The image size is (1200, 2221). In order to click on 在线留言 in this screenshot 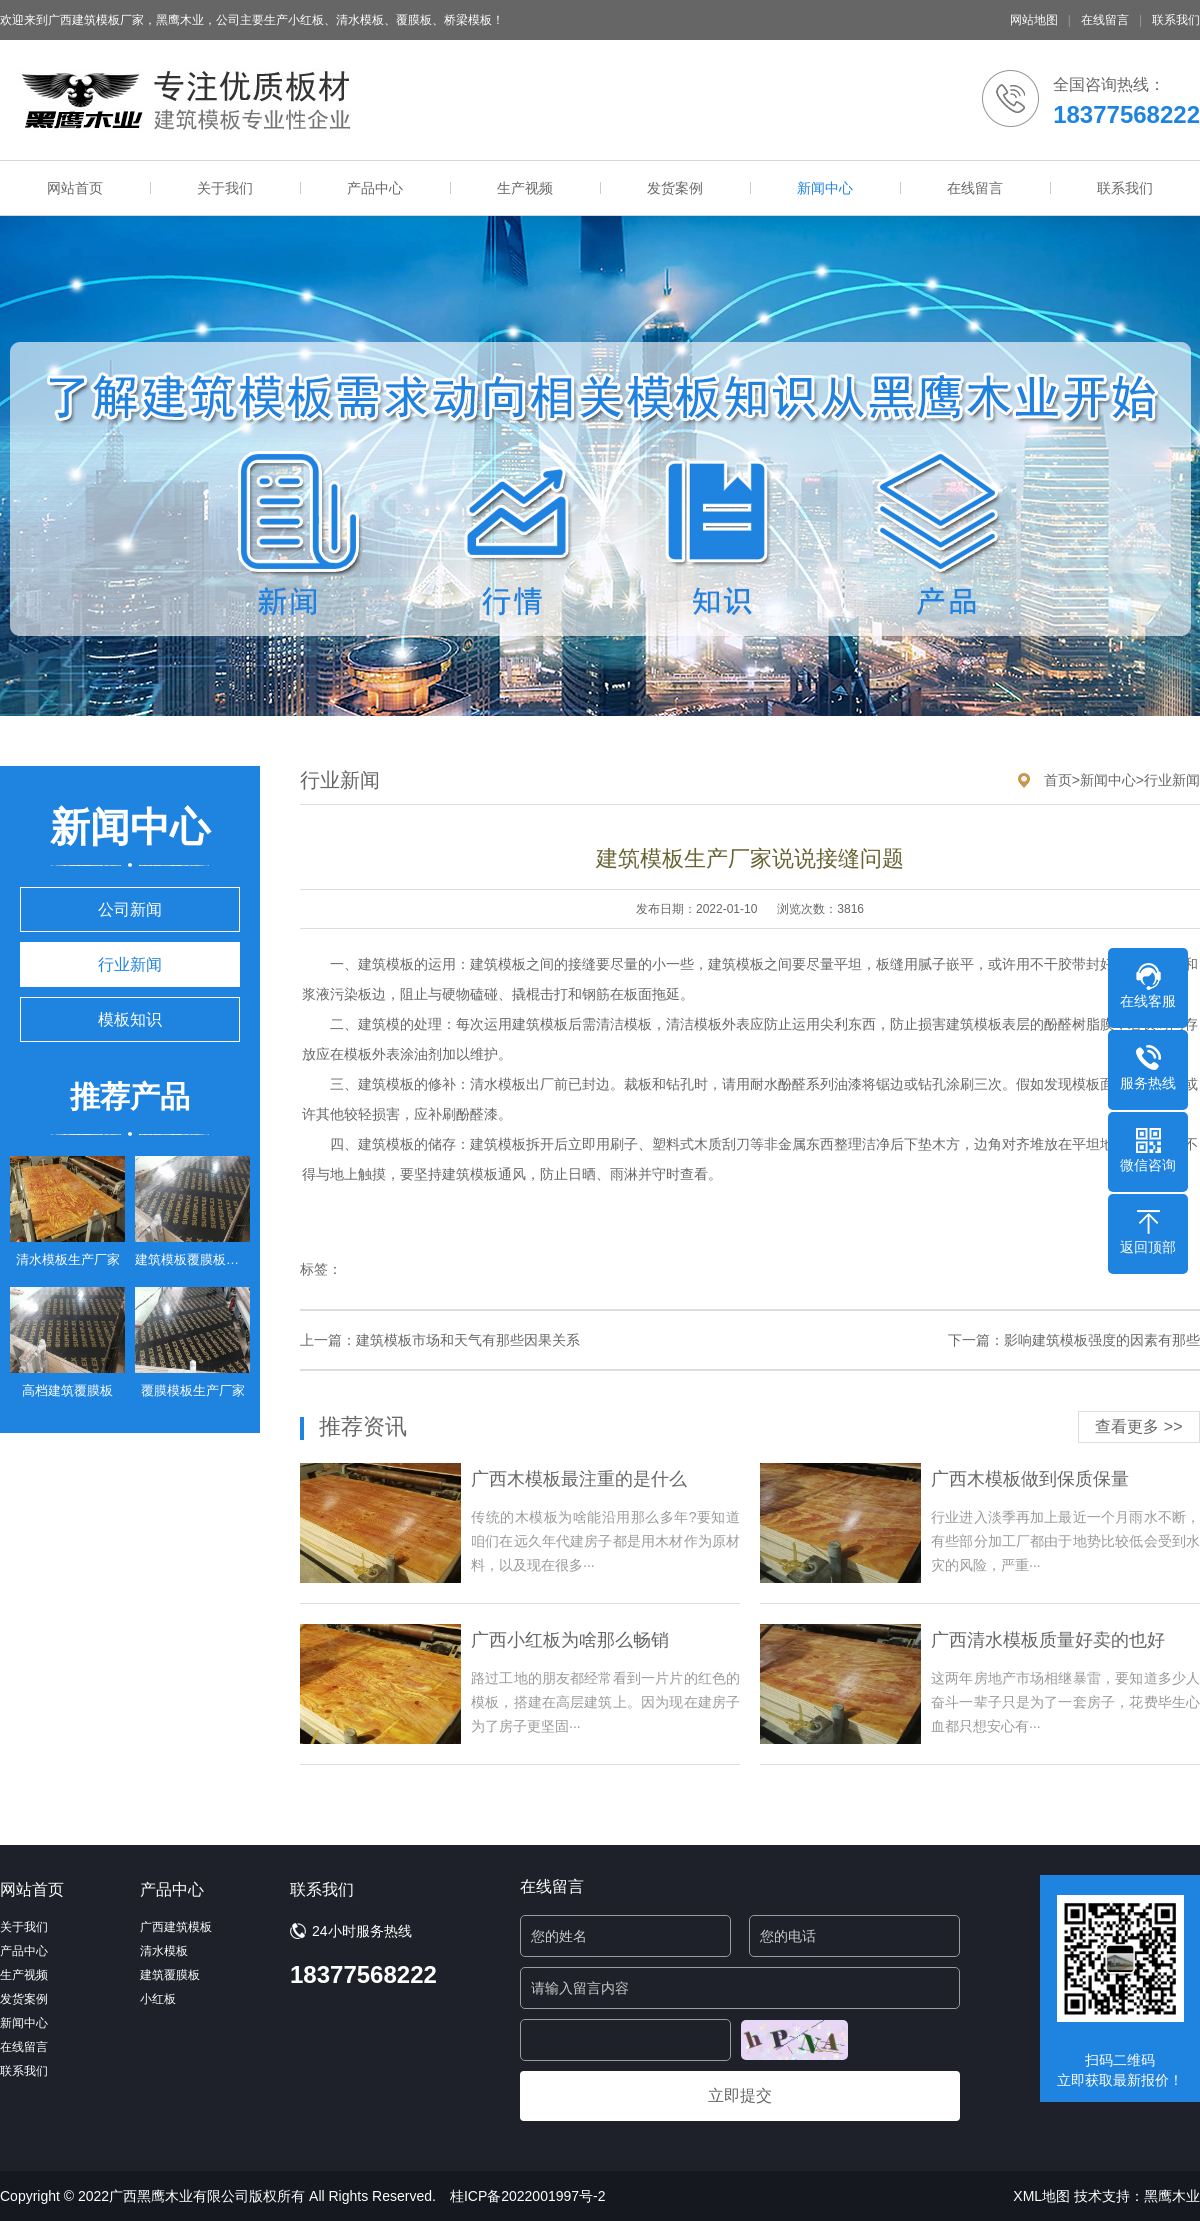, I will do `click(1105, 20)`.